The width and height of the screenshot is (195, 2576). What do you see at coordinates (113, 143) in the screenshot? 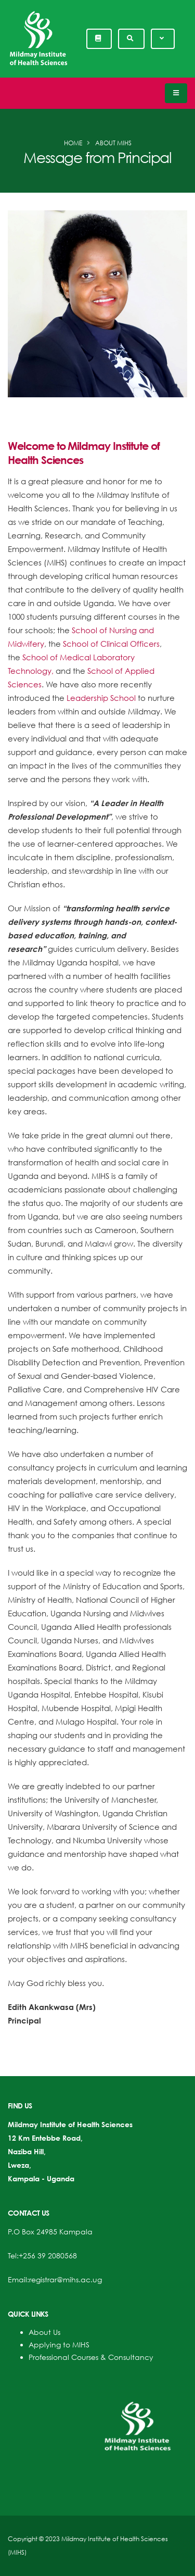
I see `About MIHS` at bounding box center [113, 143].